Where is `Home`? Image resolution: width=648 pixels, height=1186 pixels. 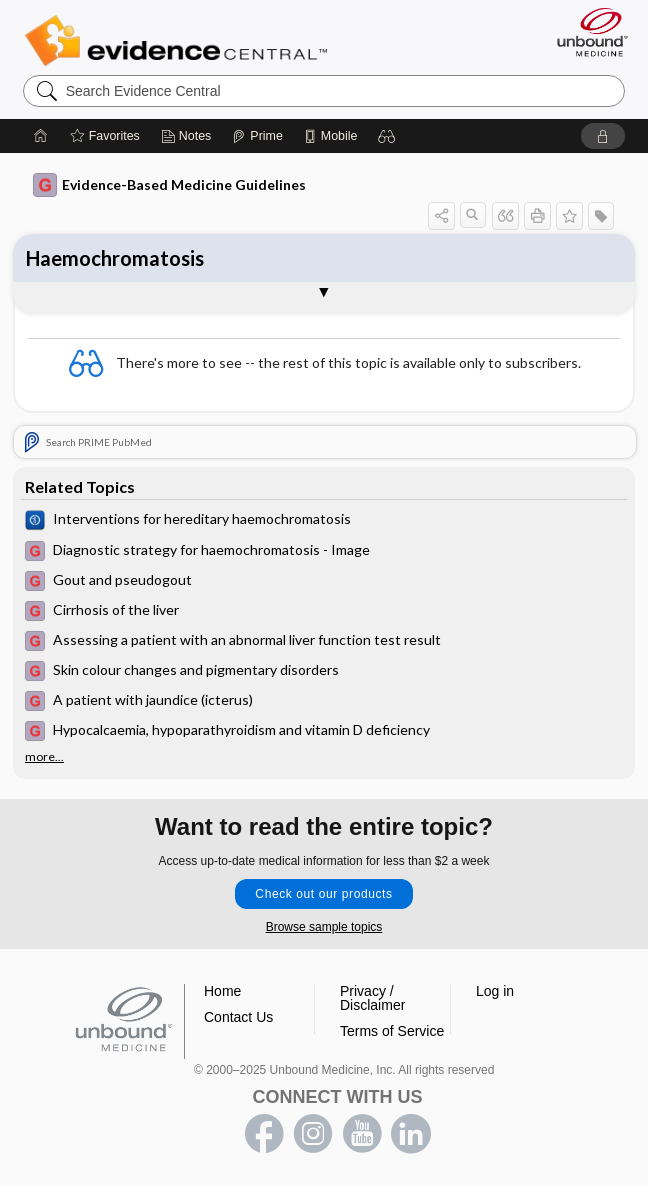 Home is located at coordinates (222, 991).